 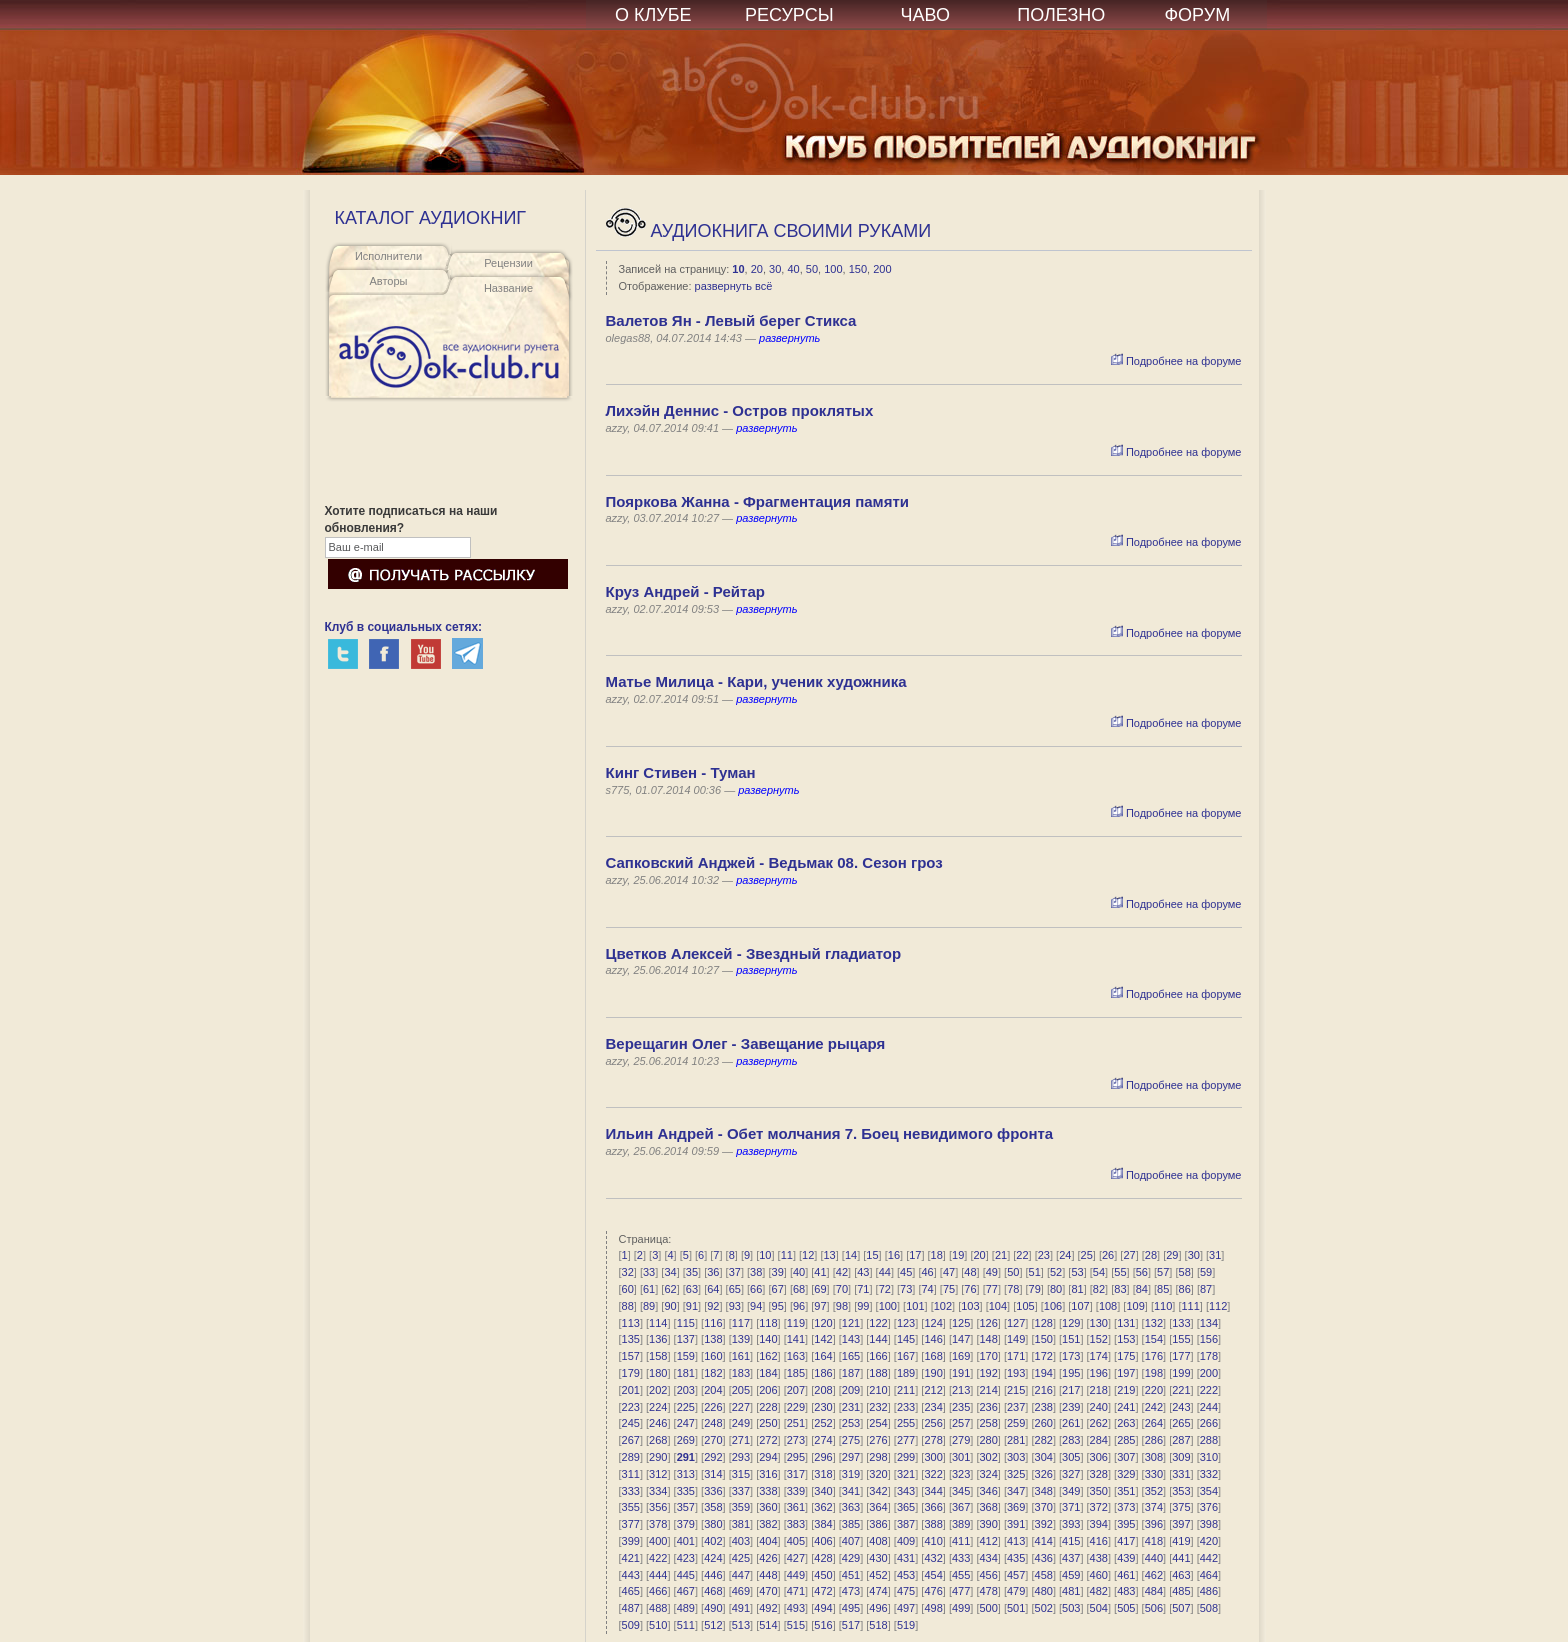 What do you see at coordinates (812, 269) in the screenshot?
I see `50` at bounding box center [812, 269].